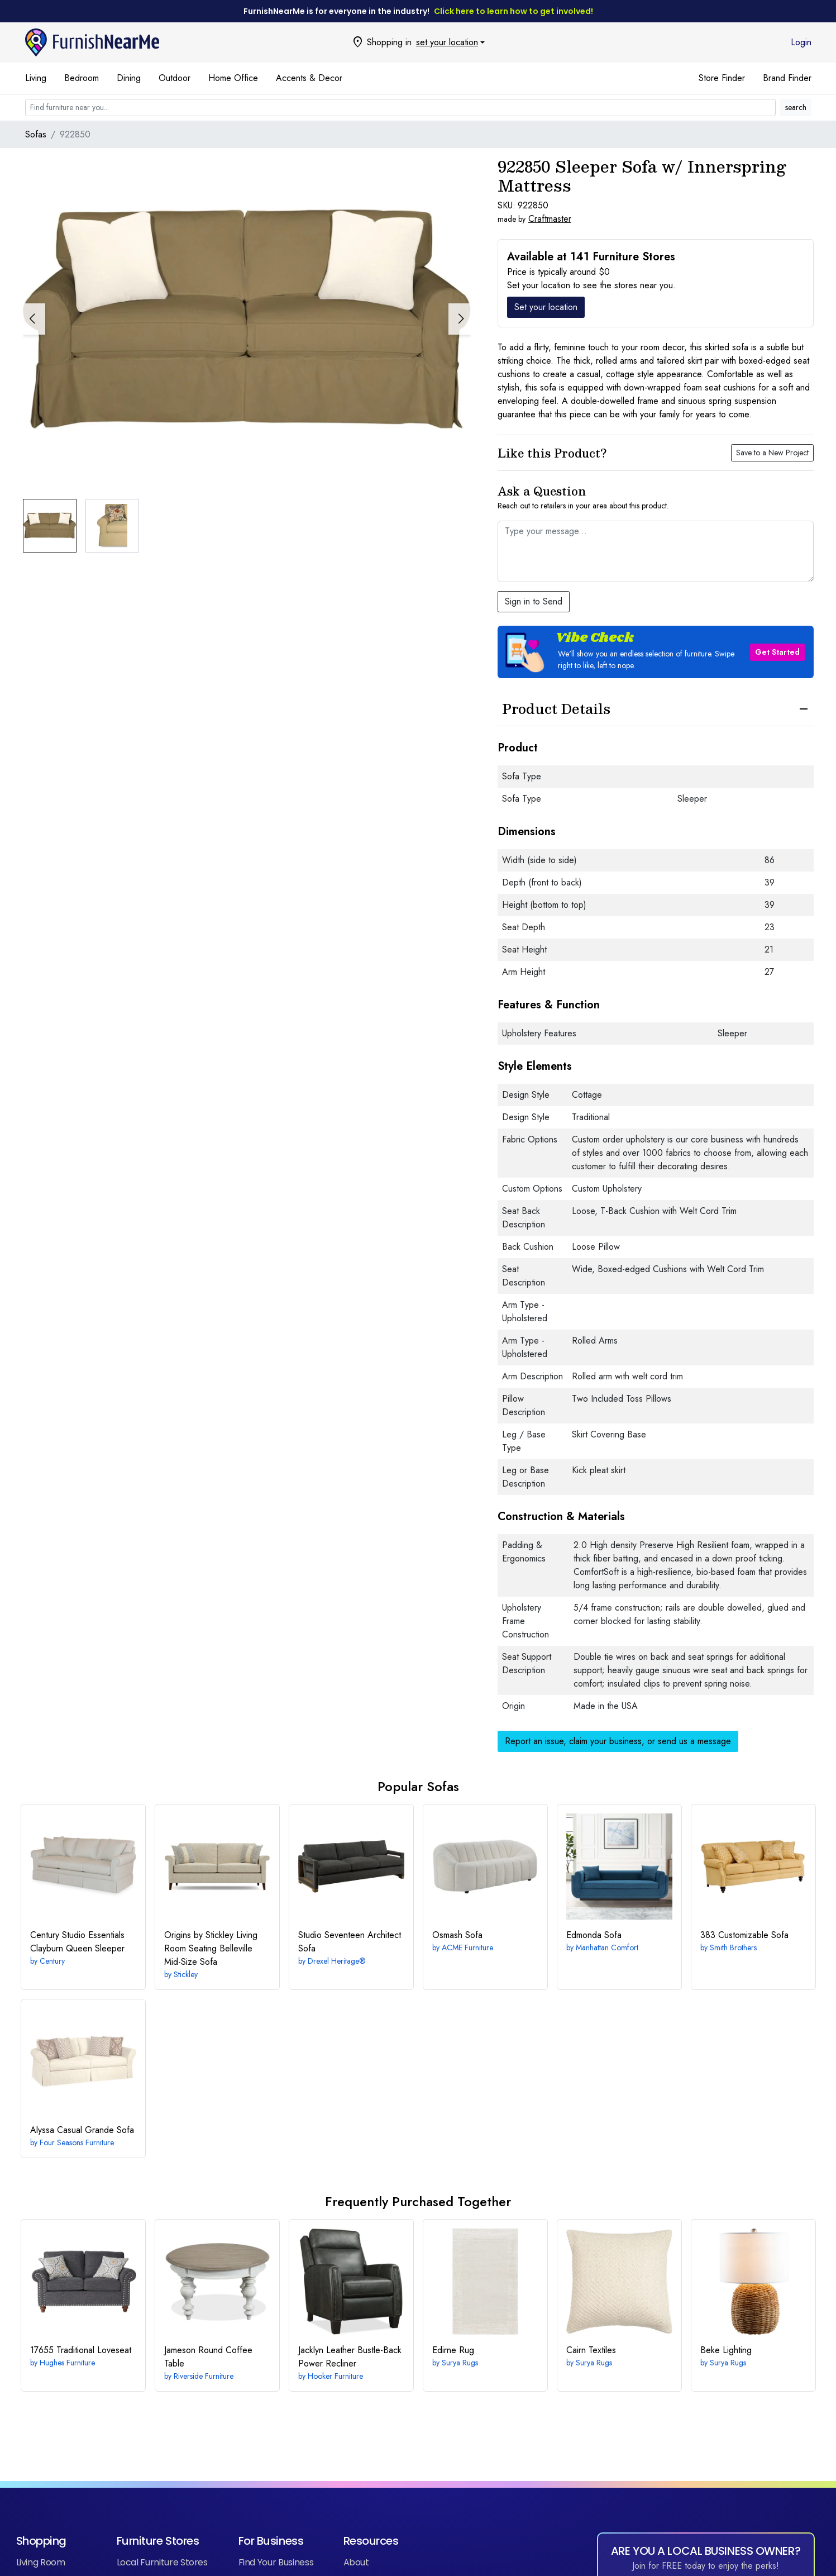 The image size is (836, 2576). I want to click on Customizable Sofa, so click(744, 1935).